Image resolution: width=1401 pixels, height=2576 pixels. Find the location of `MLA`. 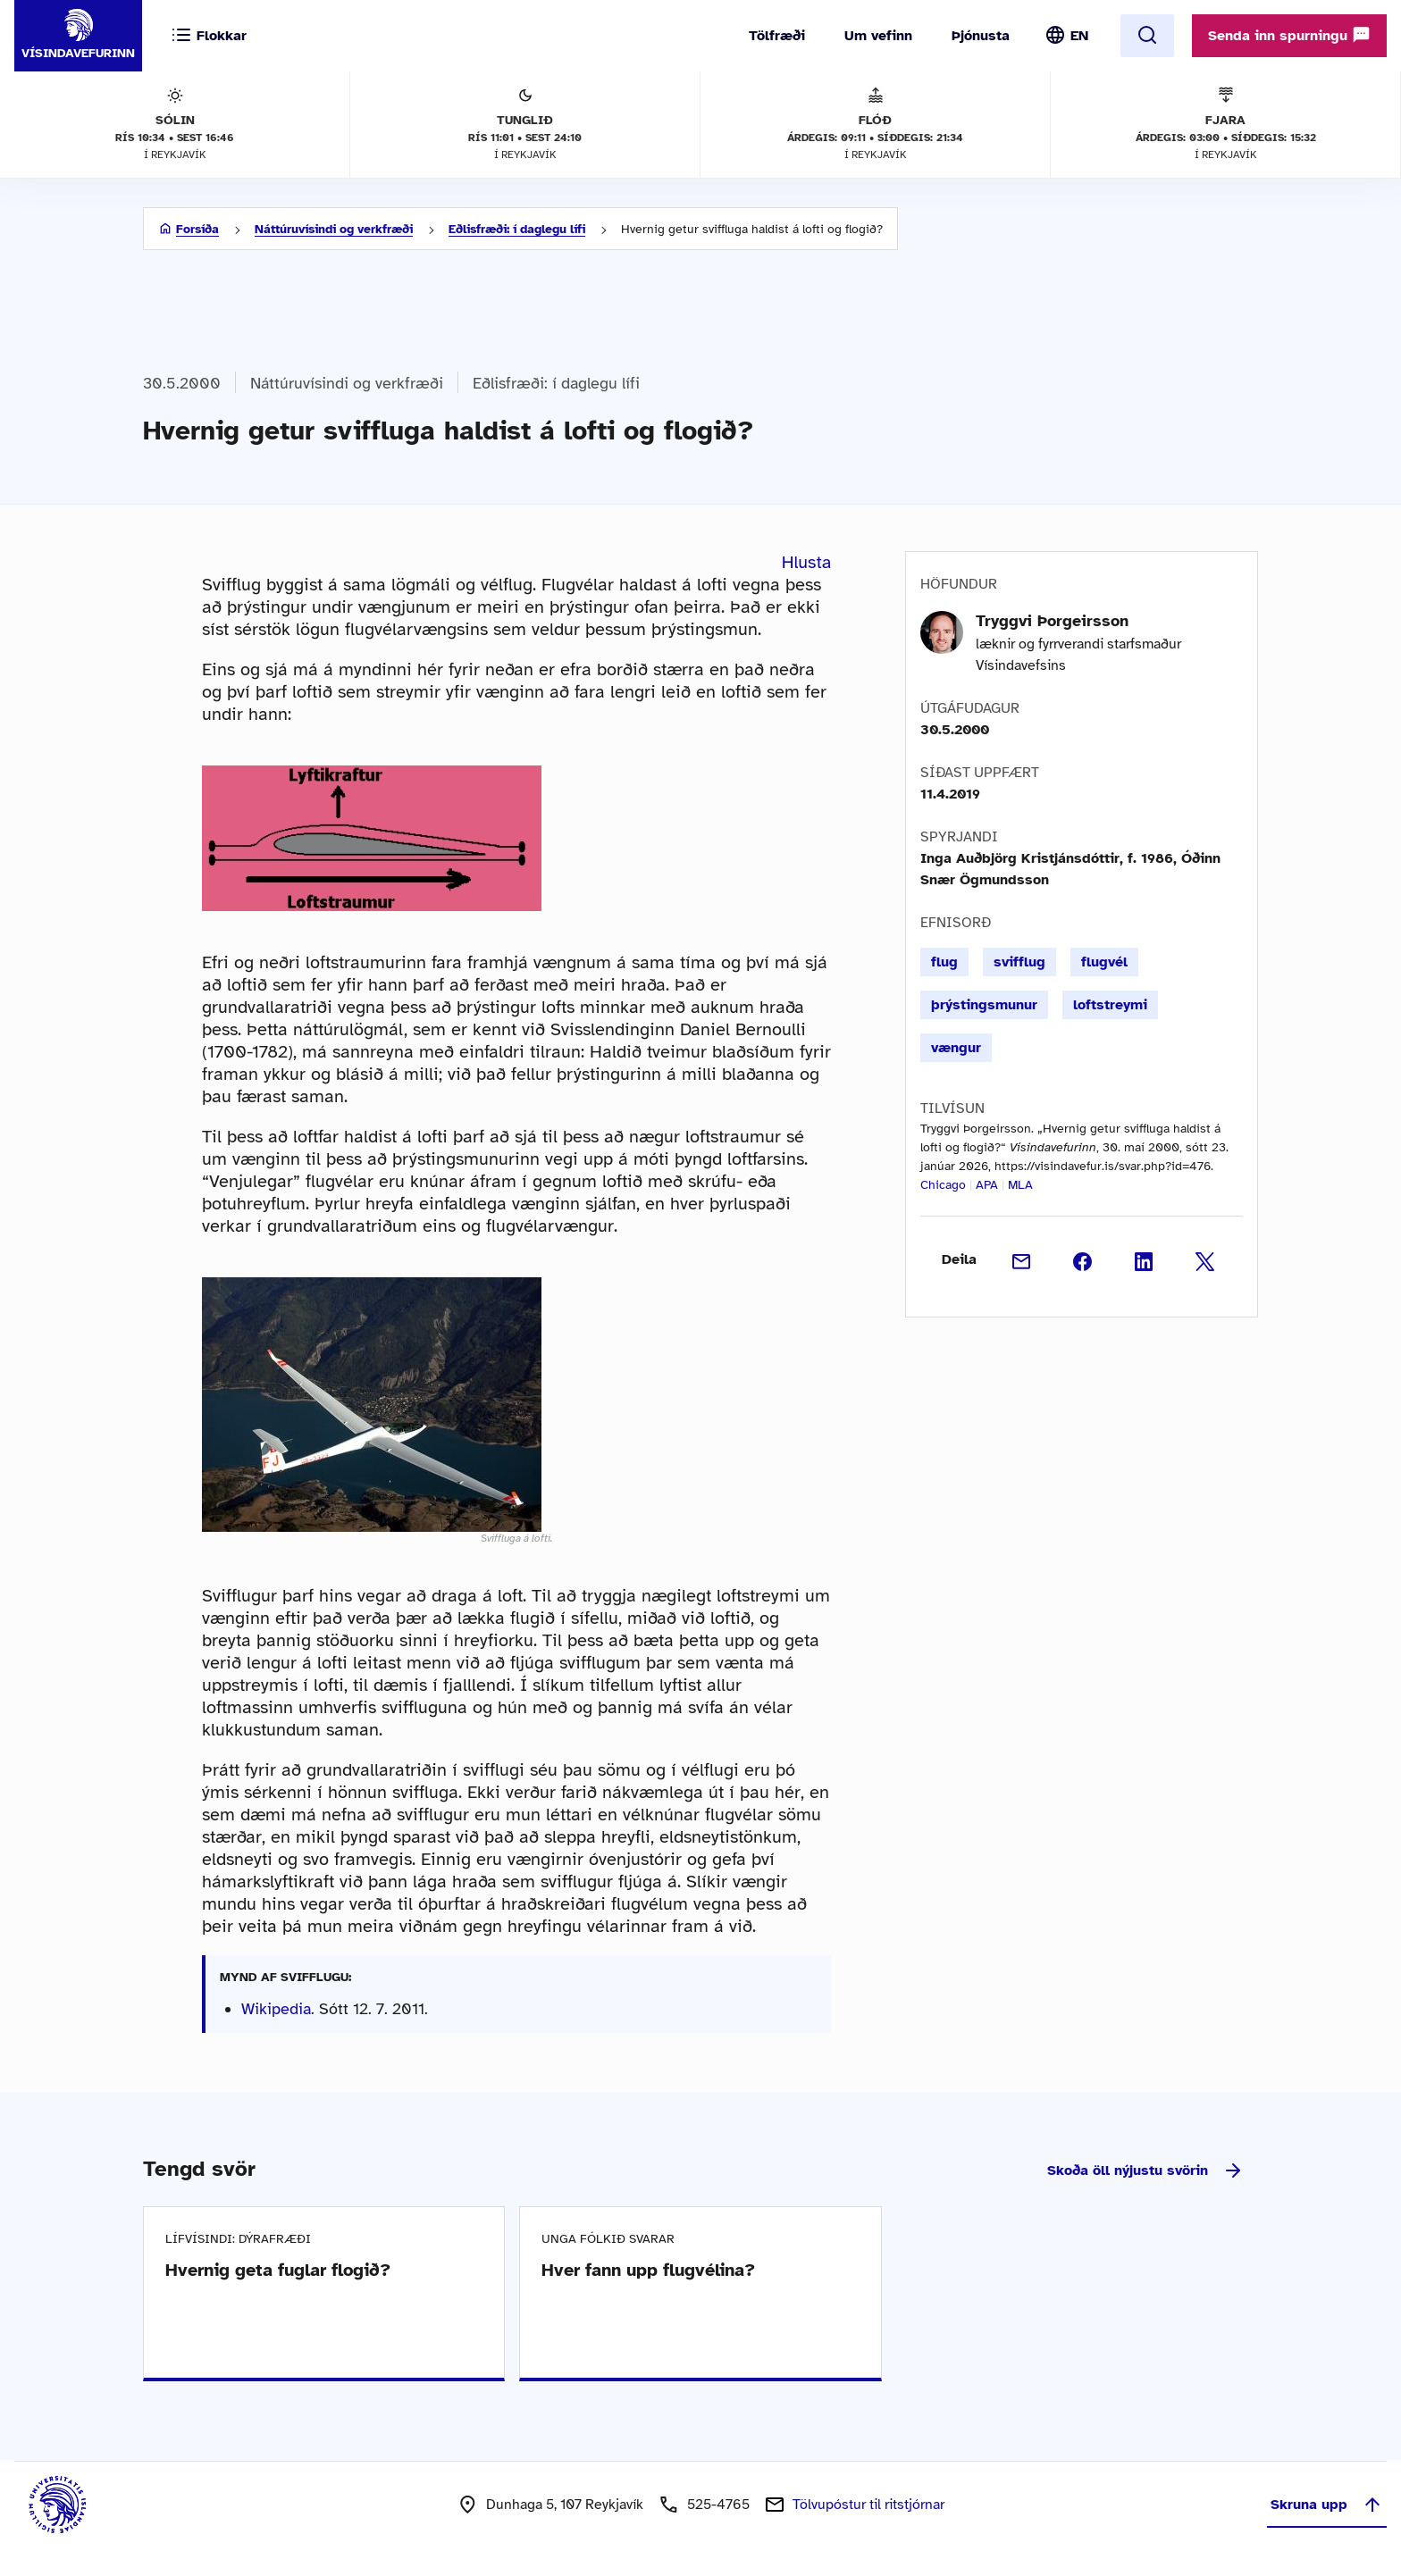

MLA is located at coordinates (1020, 1184).